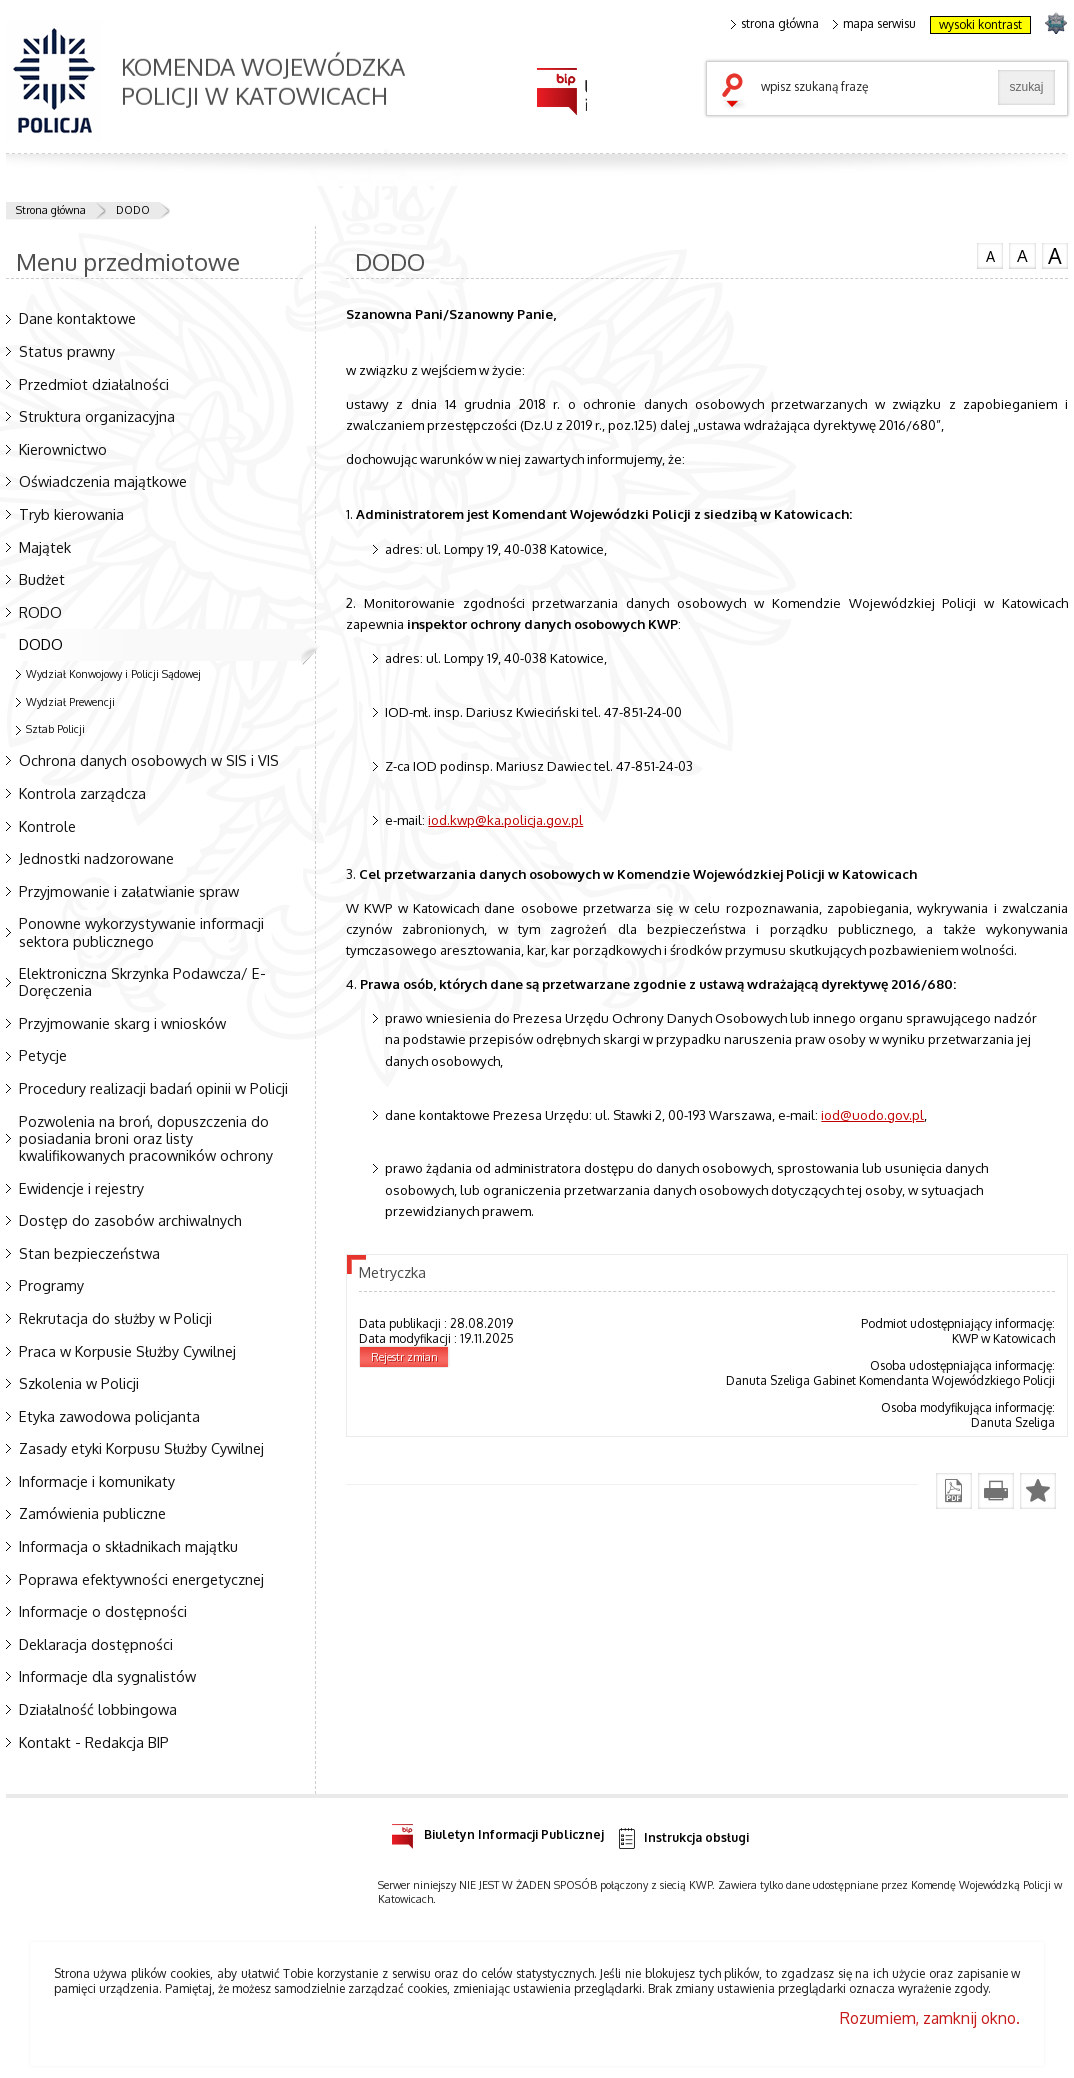 Image resolution: width=1074 pixels, height=2078 pixels. What do you see at coordinates (77, 318) in the screenshot?
I see `Dane kontaktowe` at bounding box center [77, 318].